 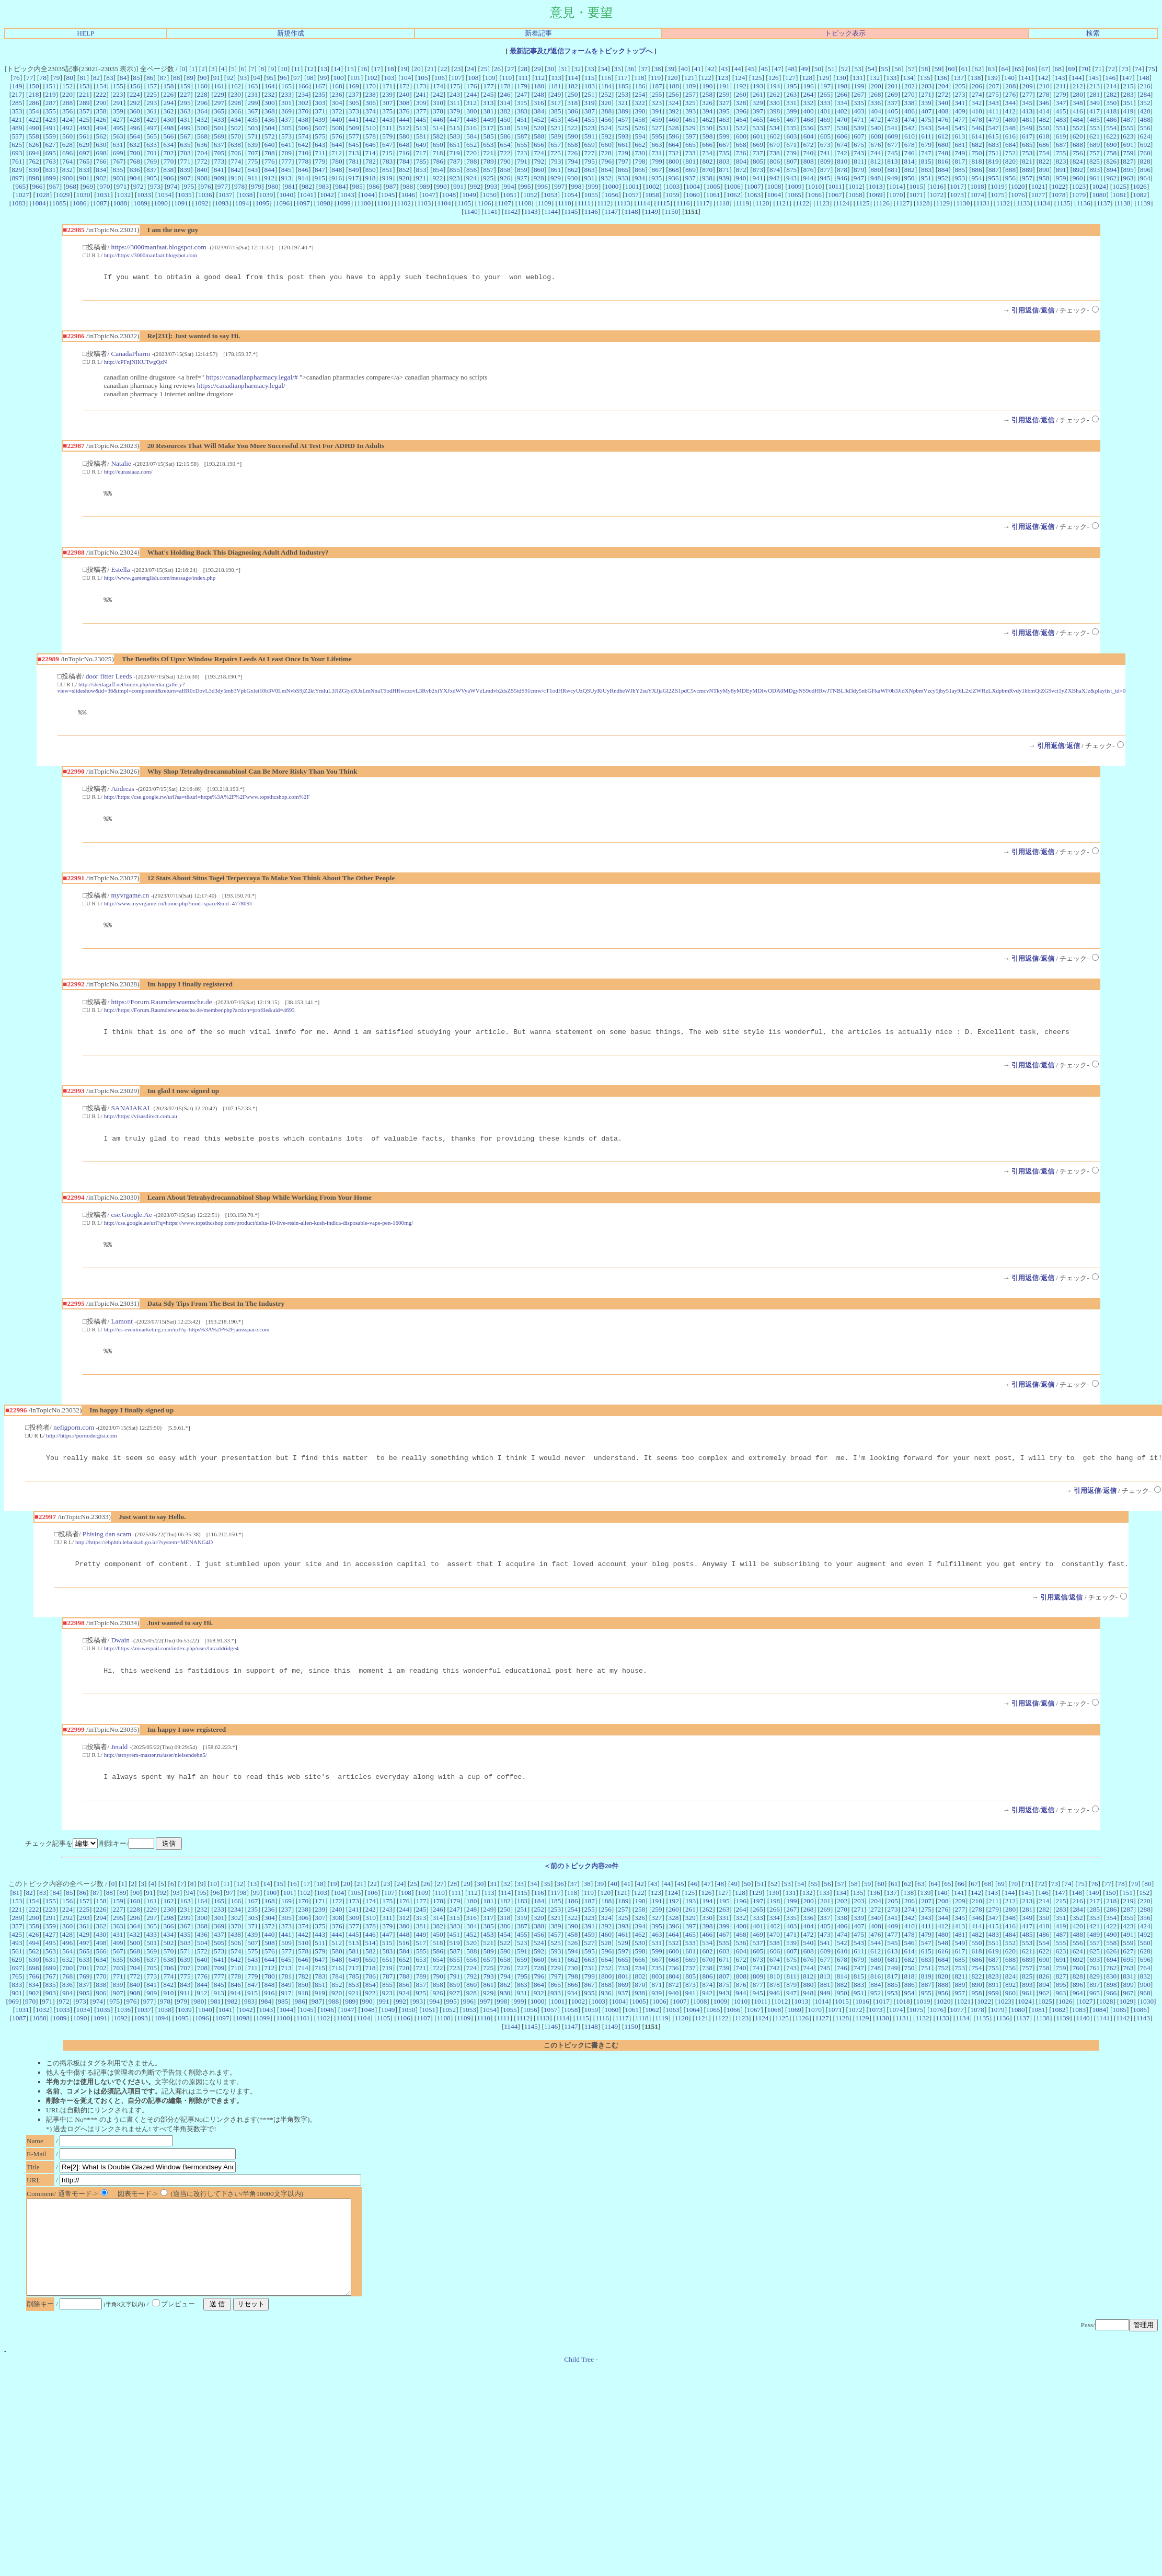 I want to click on 534, so click(x=774, y=128).